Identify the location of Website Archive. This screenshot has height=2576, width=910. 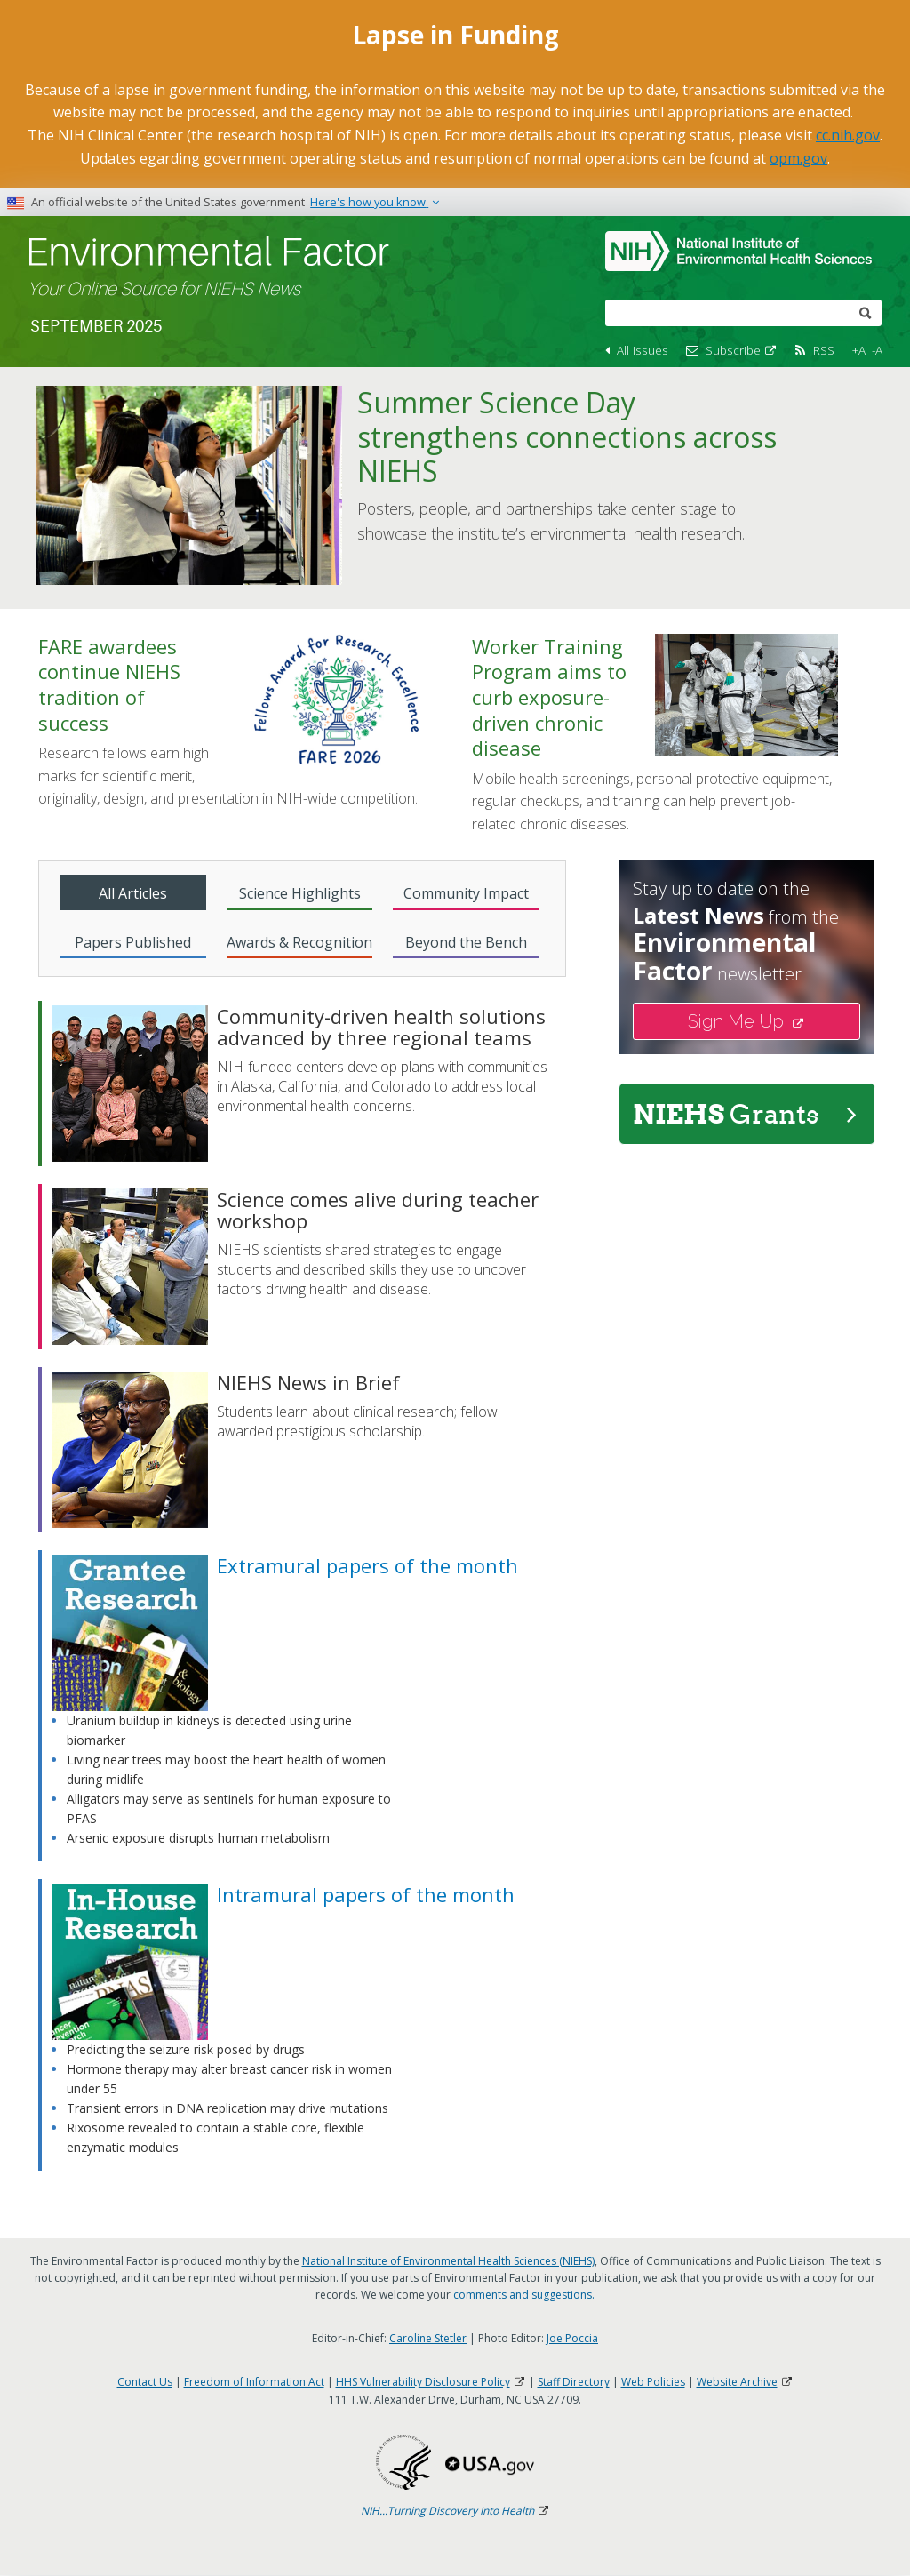
(745, 2381).